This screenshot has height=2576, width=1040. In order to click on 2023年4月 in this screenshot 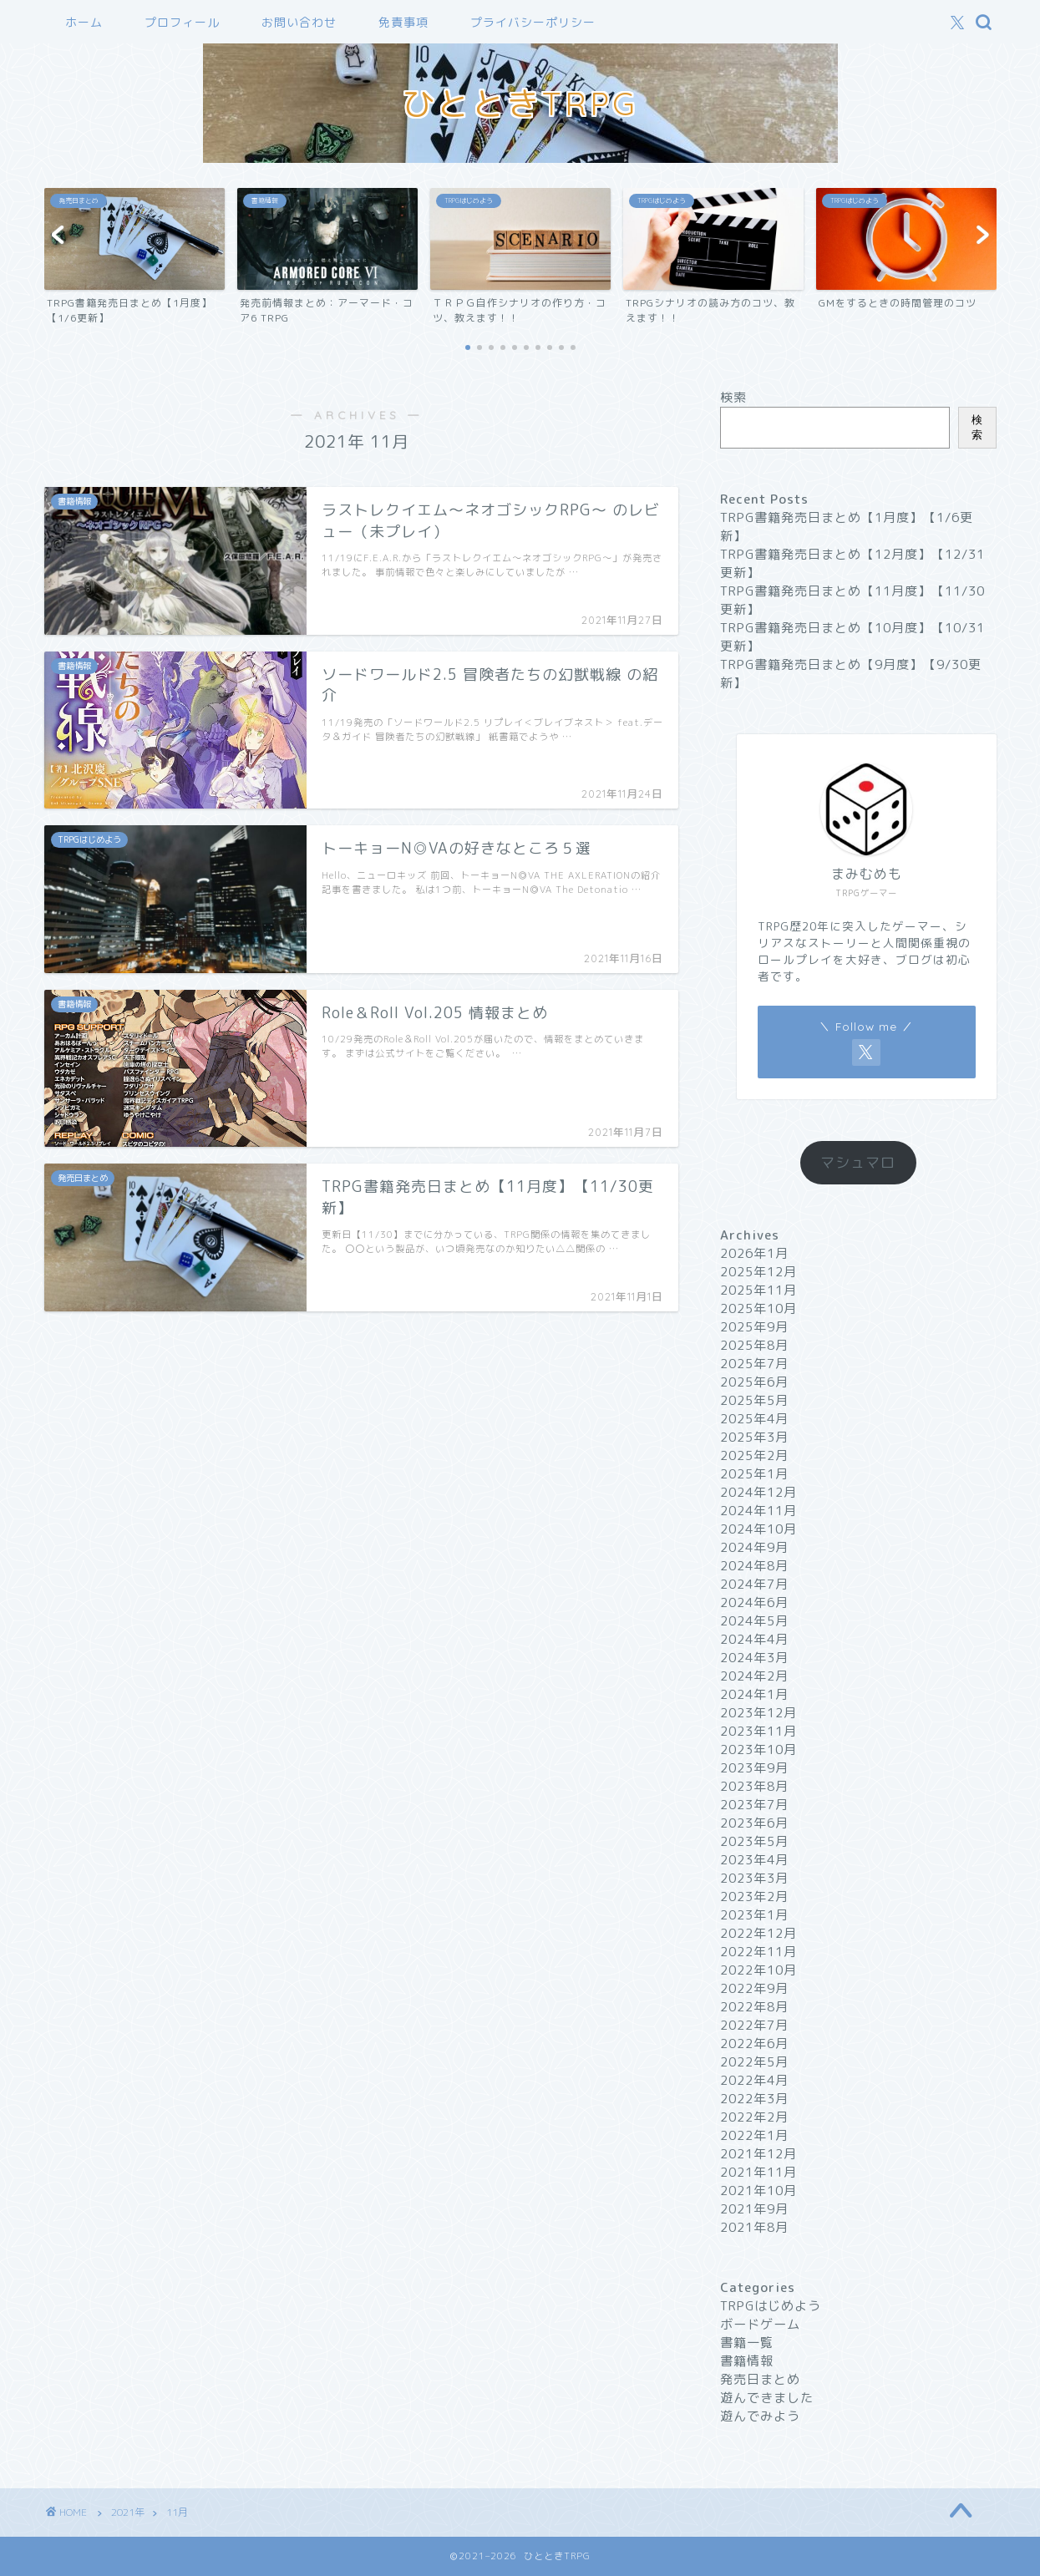, I will do `click(754, 1860)`.